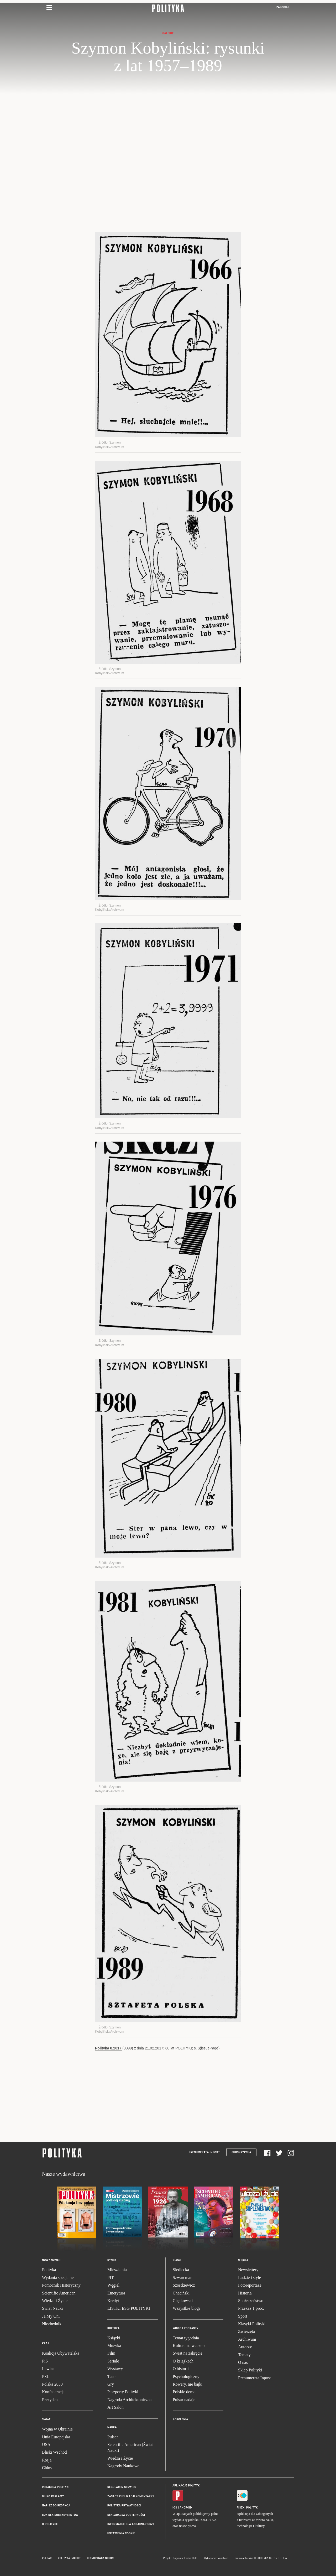 Image resolution: width=336 pixels, height=2576 pixels. I want to click on Konfederacja, so click(53, 2392).